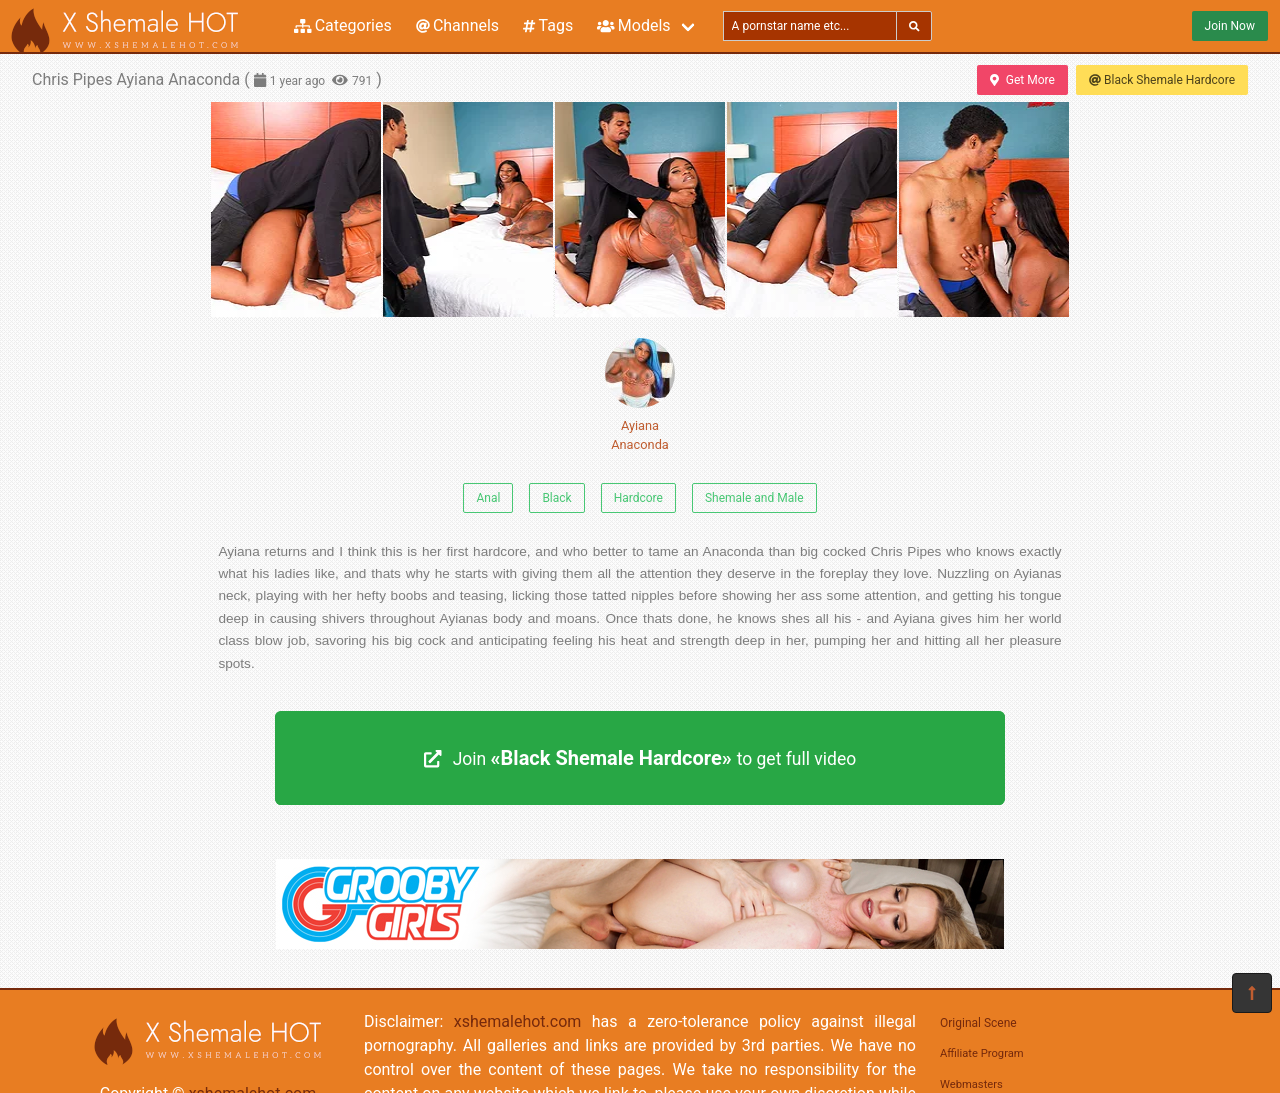 The image size is (1280, 1093). I want to click on Models, so click(633, 25).